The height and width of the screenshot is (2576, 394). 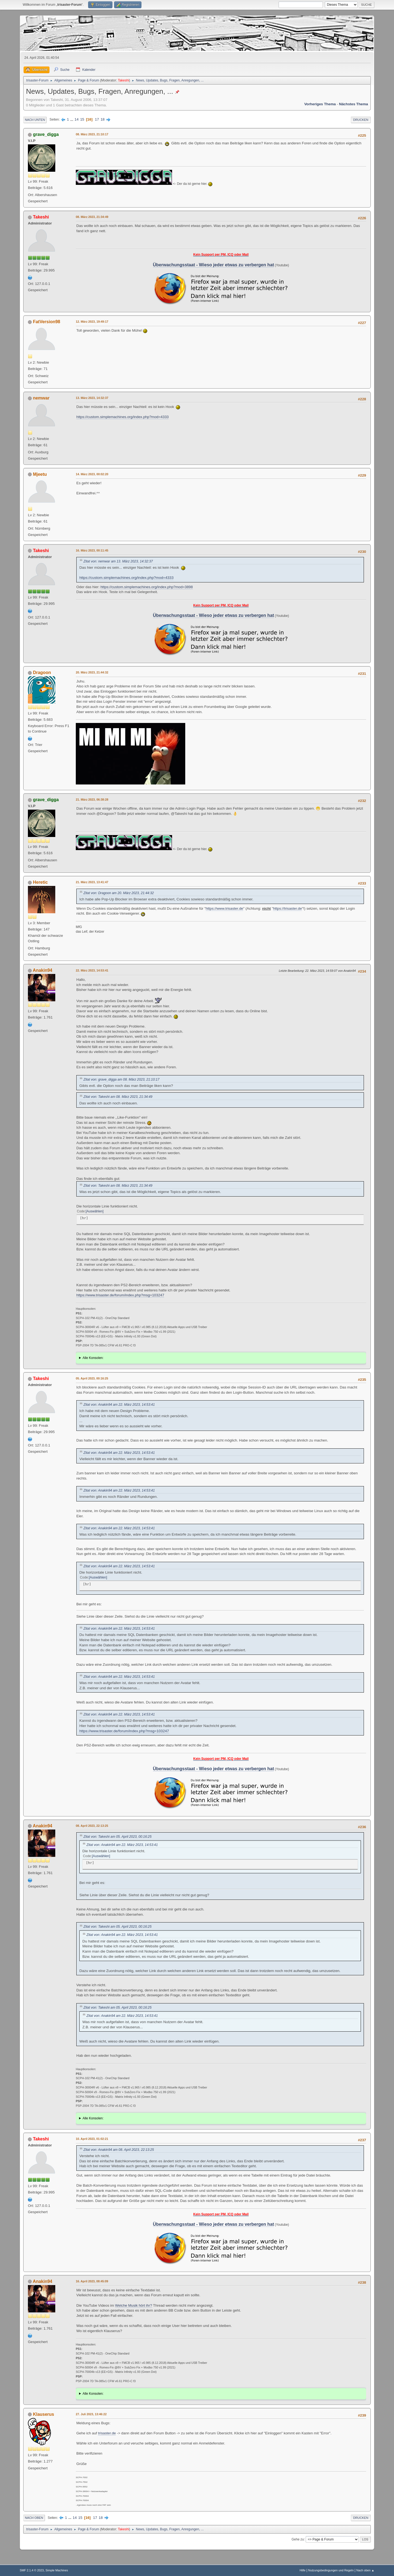 What do you see at coordinates (365, 2570) in the screenshot?
I see `Nach oben ▲` at bounding box center [365, 2570].